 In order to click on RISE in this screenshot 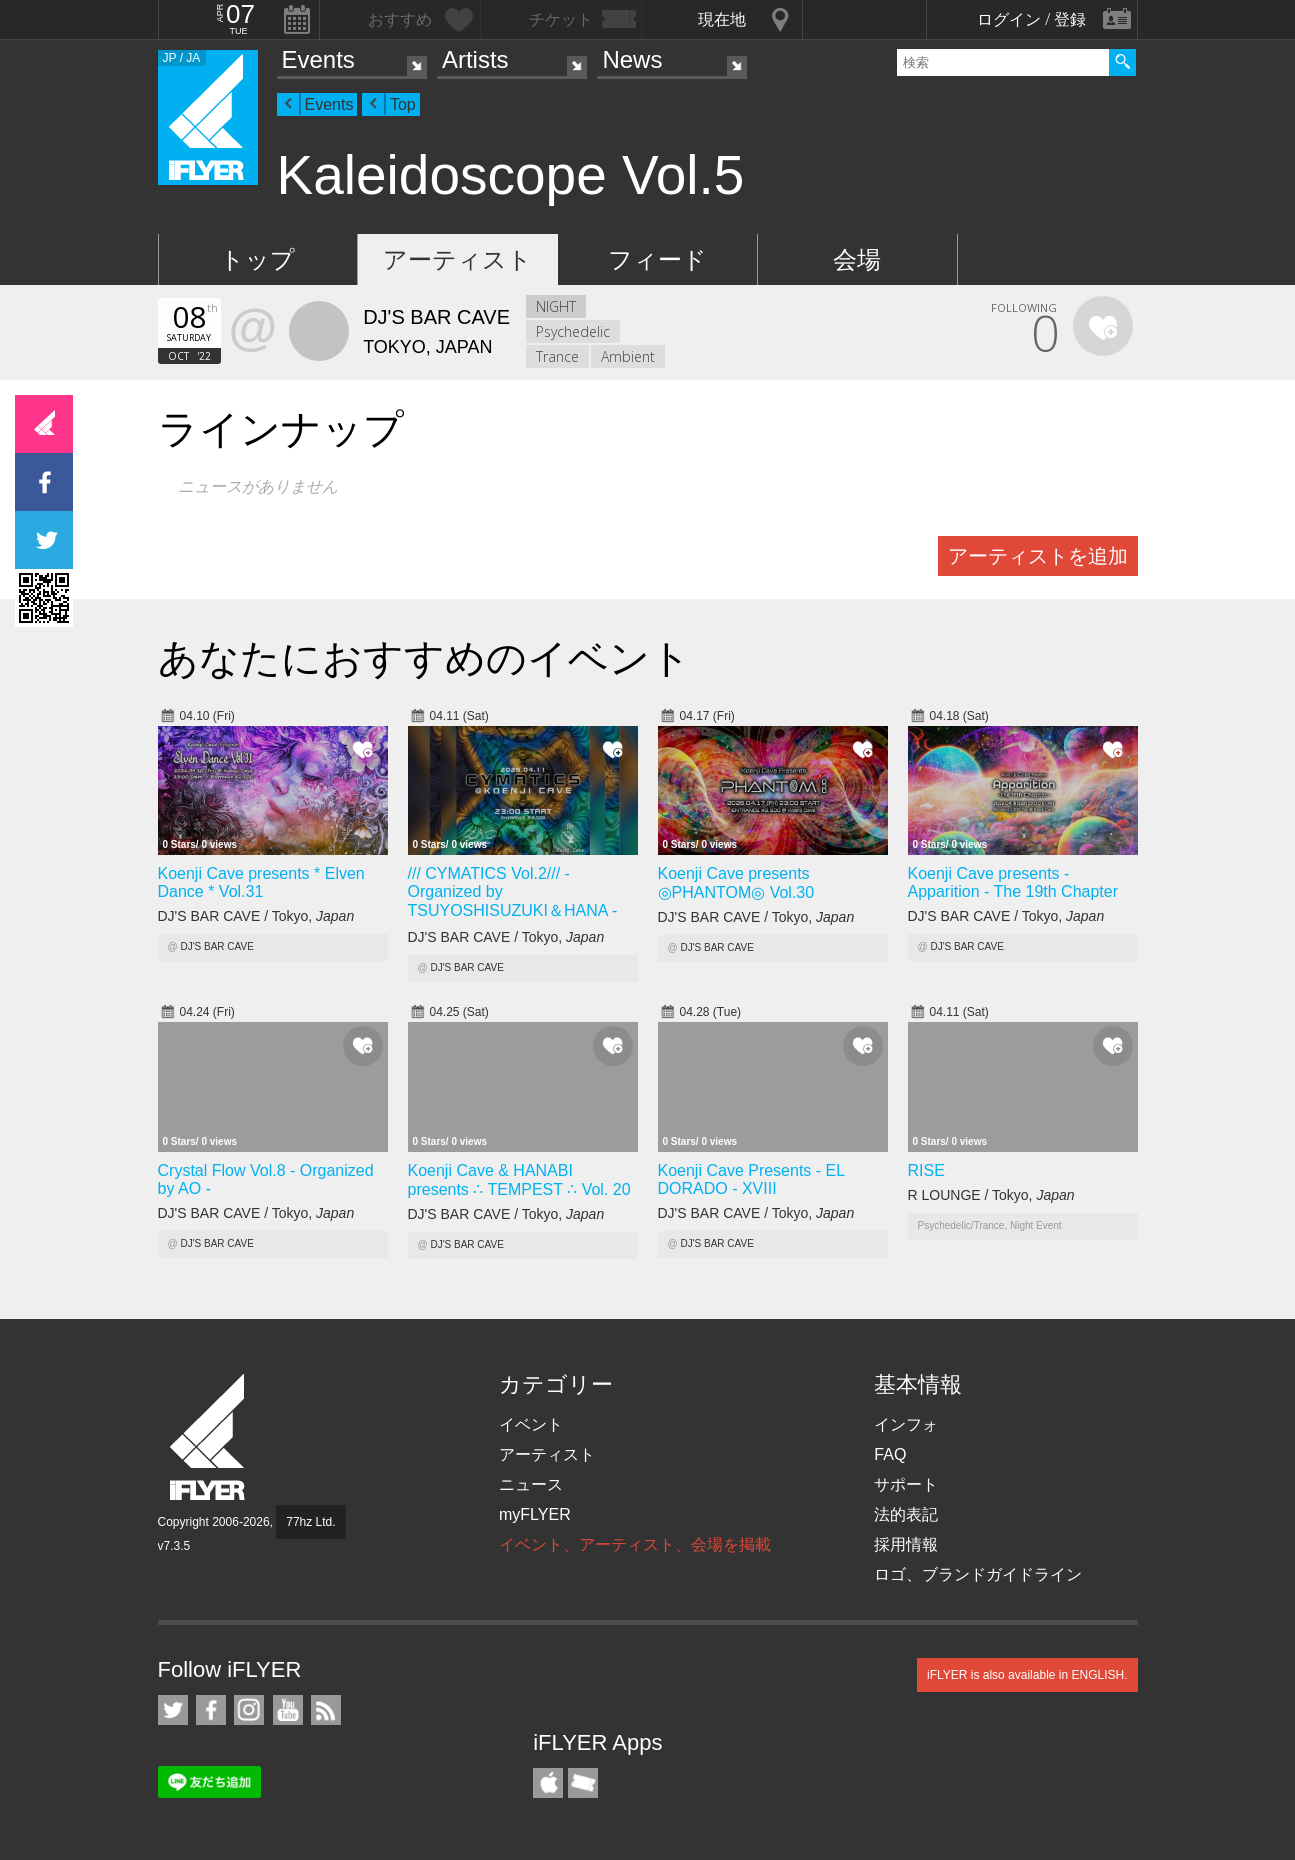, I will do `click(926, 1170)`.